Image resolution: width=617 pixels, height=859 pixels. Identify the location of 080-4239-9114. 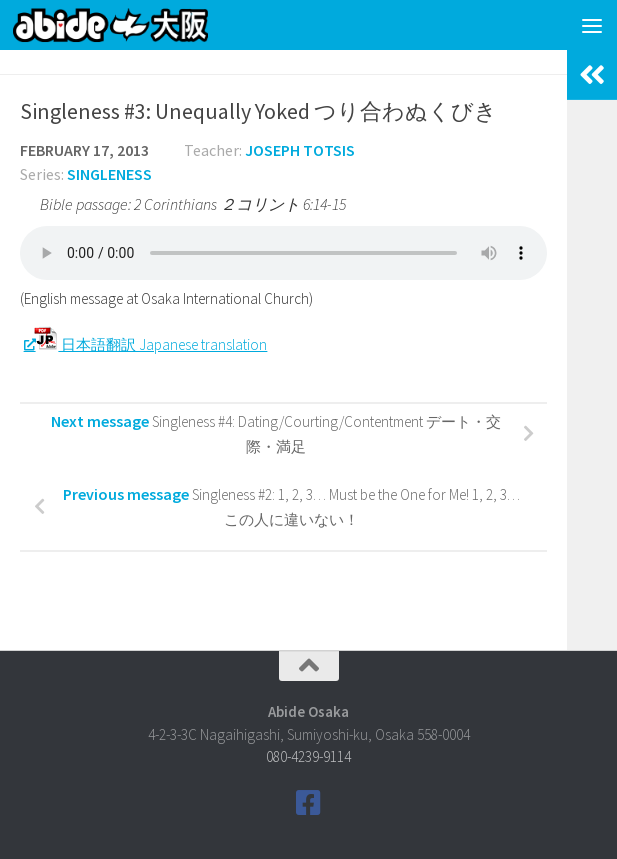
(308, 756).